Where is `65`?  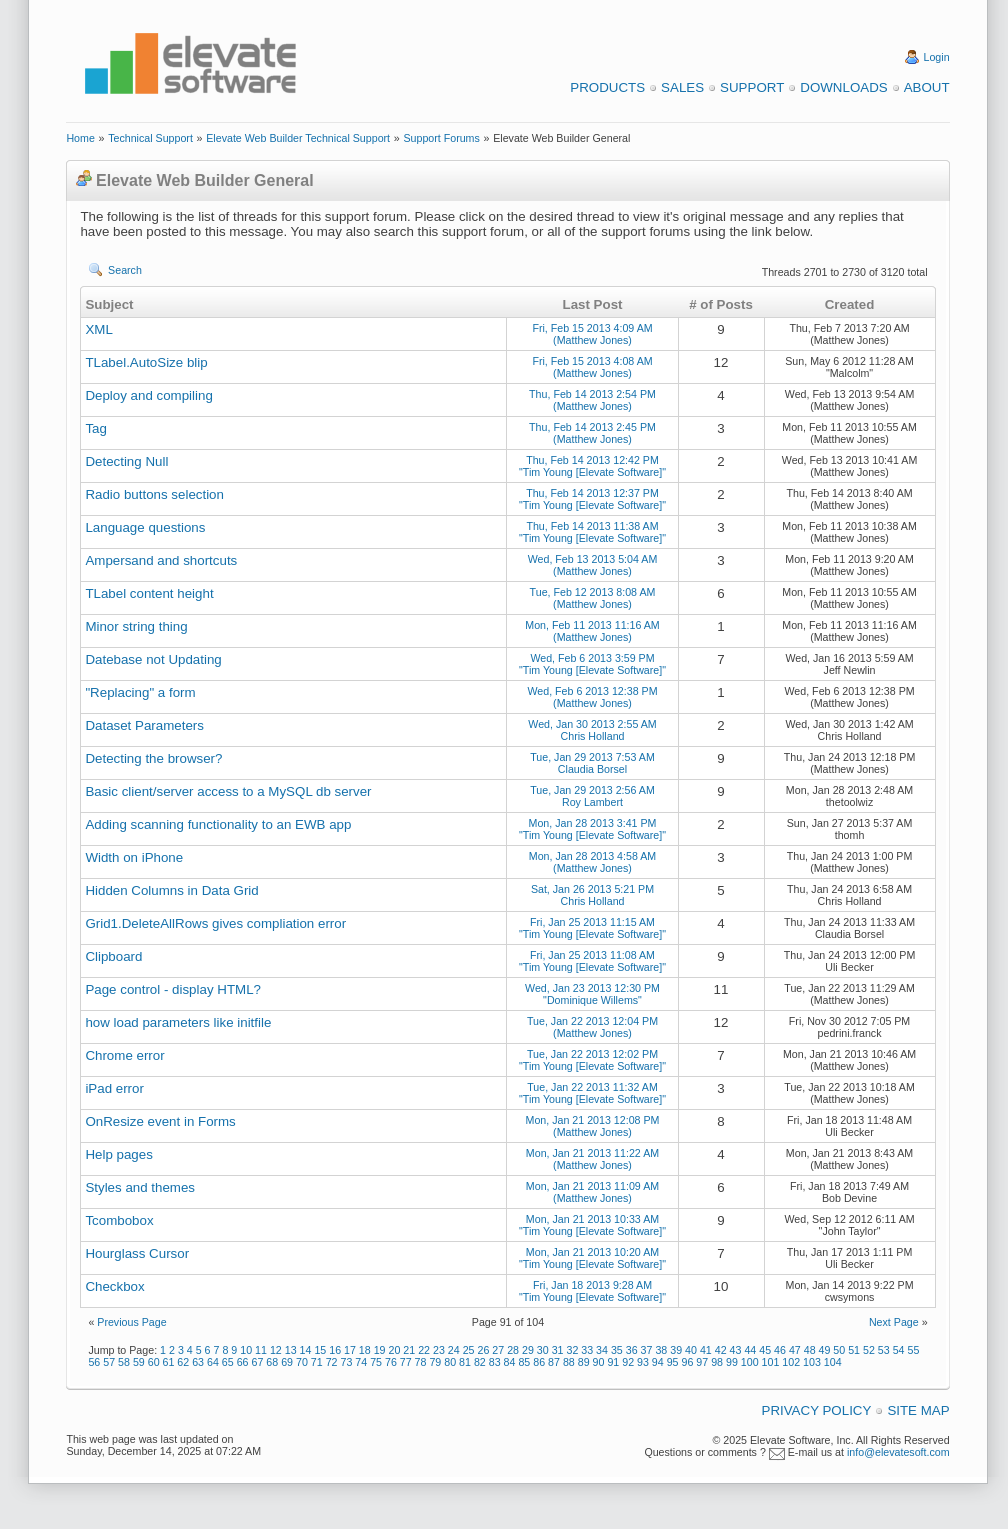
65 is located at coordinates (228, 1362).